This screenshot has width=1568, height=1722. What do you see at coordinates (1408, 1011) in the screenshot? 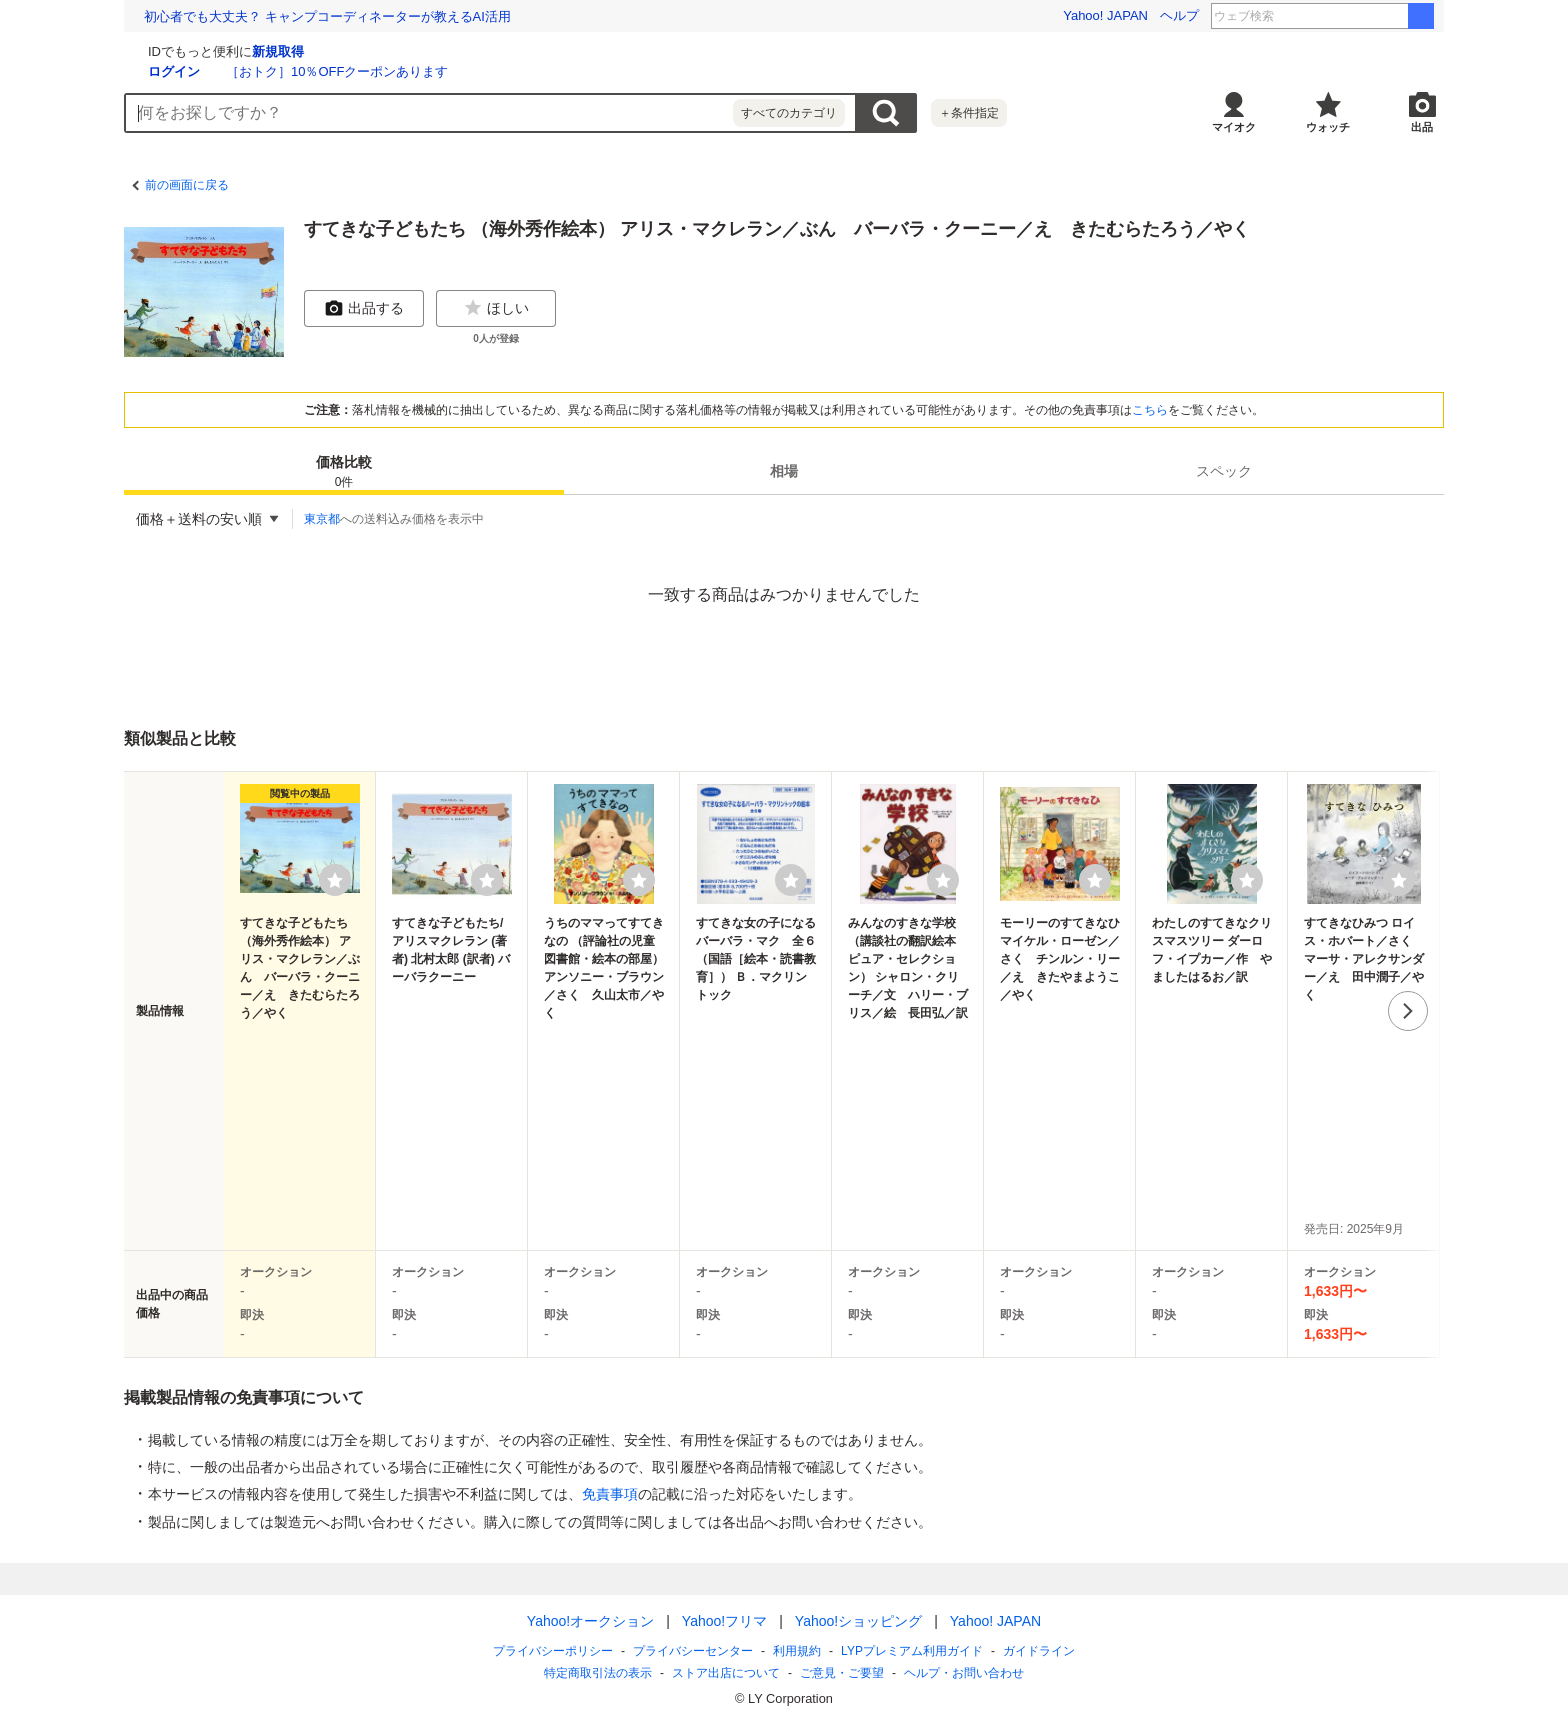
I see `次へ` at bounding box center [1408, 1011].